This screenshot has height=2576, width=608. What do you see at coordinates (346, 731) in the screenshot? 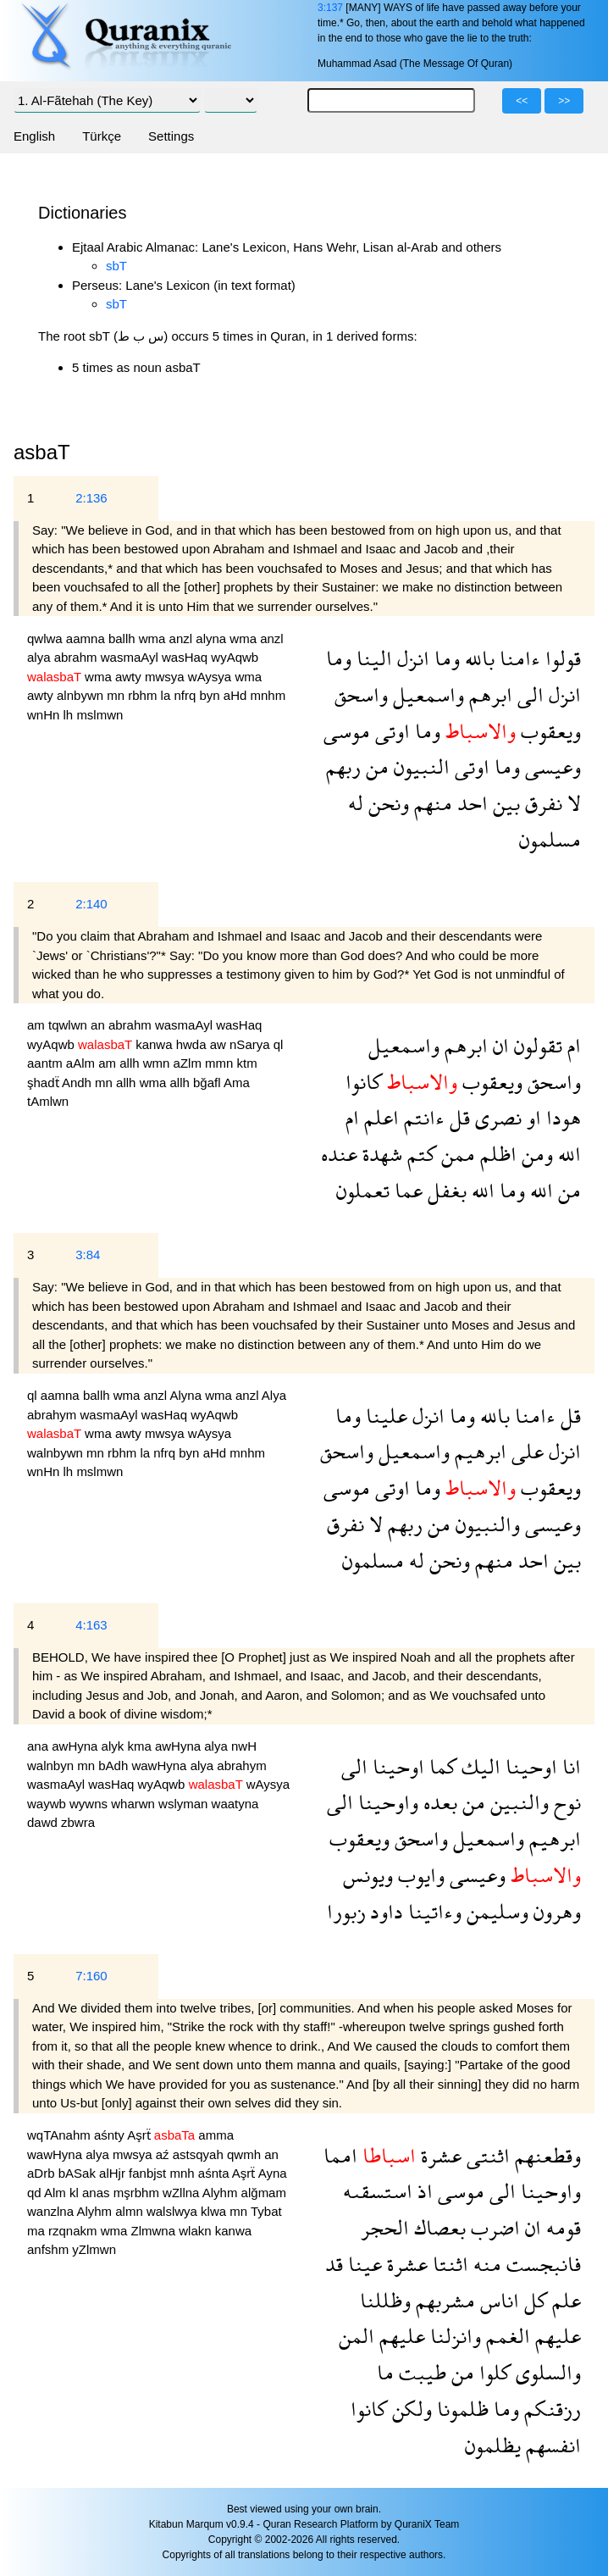
I see `موسى` at bounding box center [346, 731].